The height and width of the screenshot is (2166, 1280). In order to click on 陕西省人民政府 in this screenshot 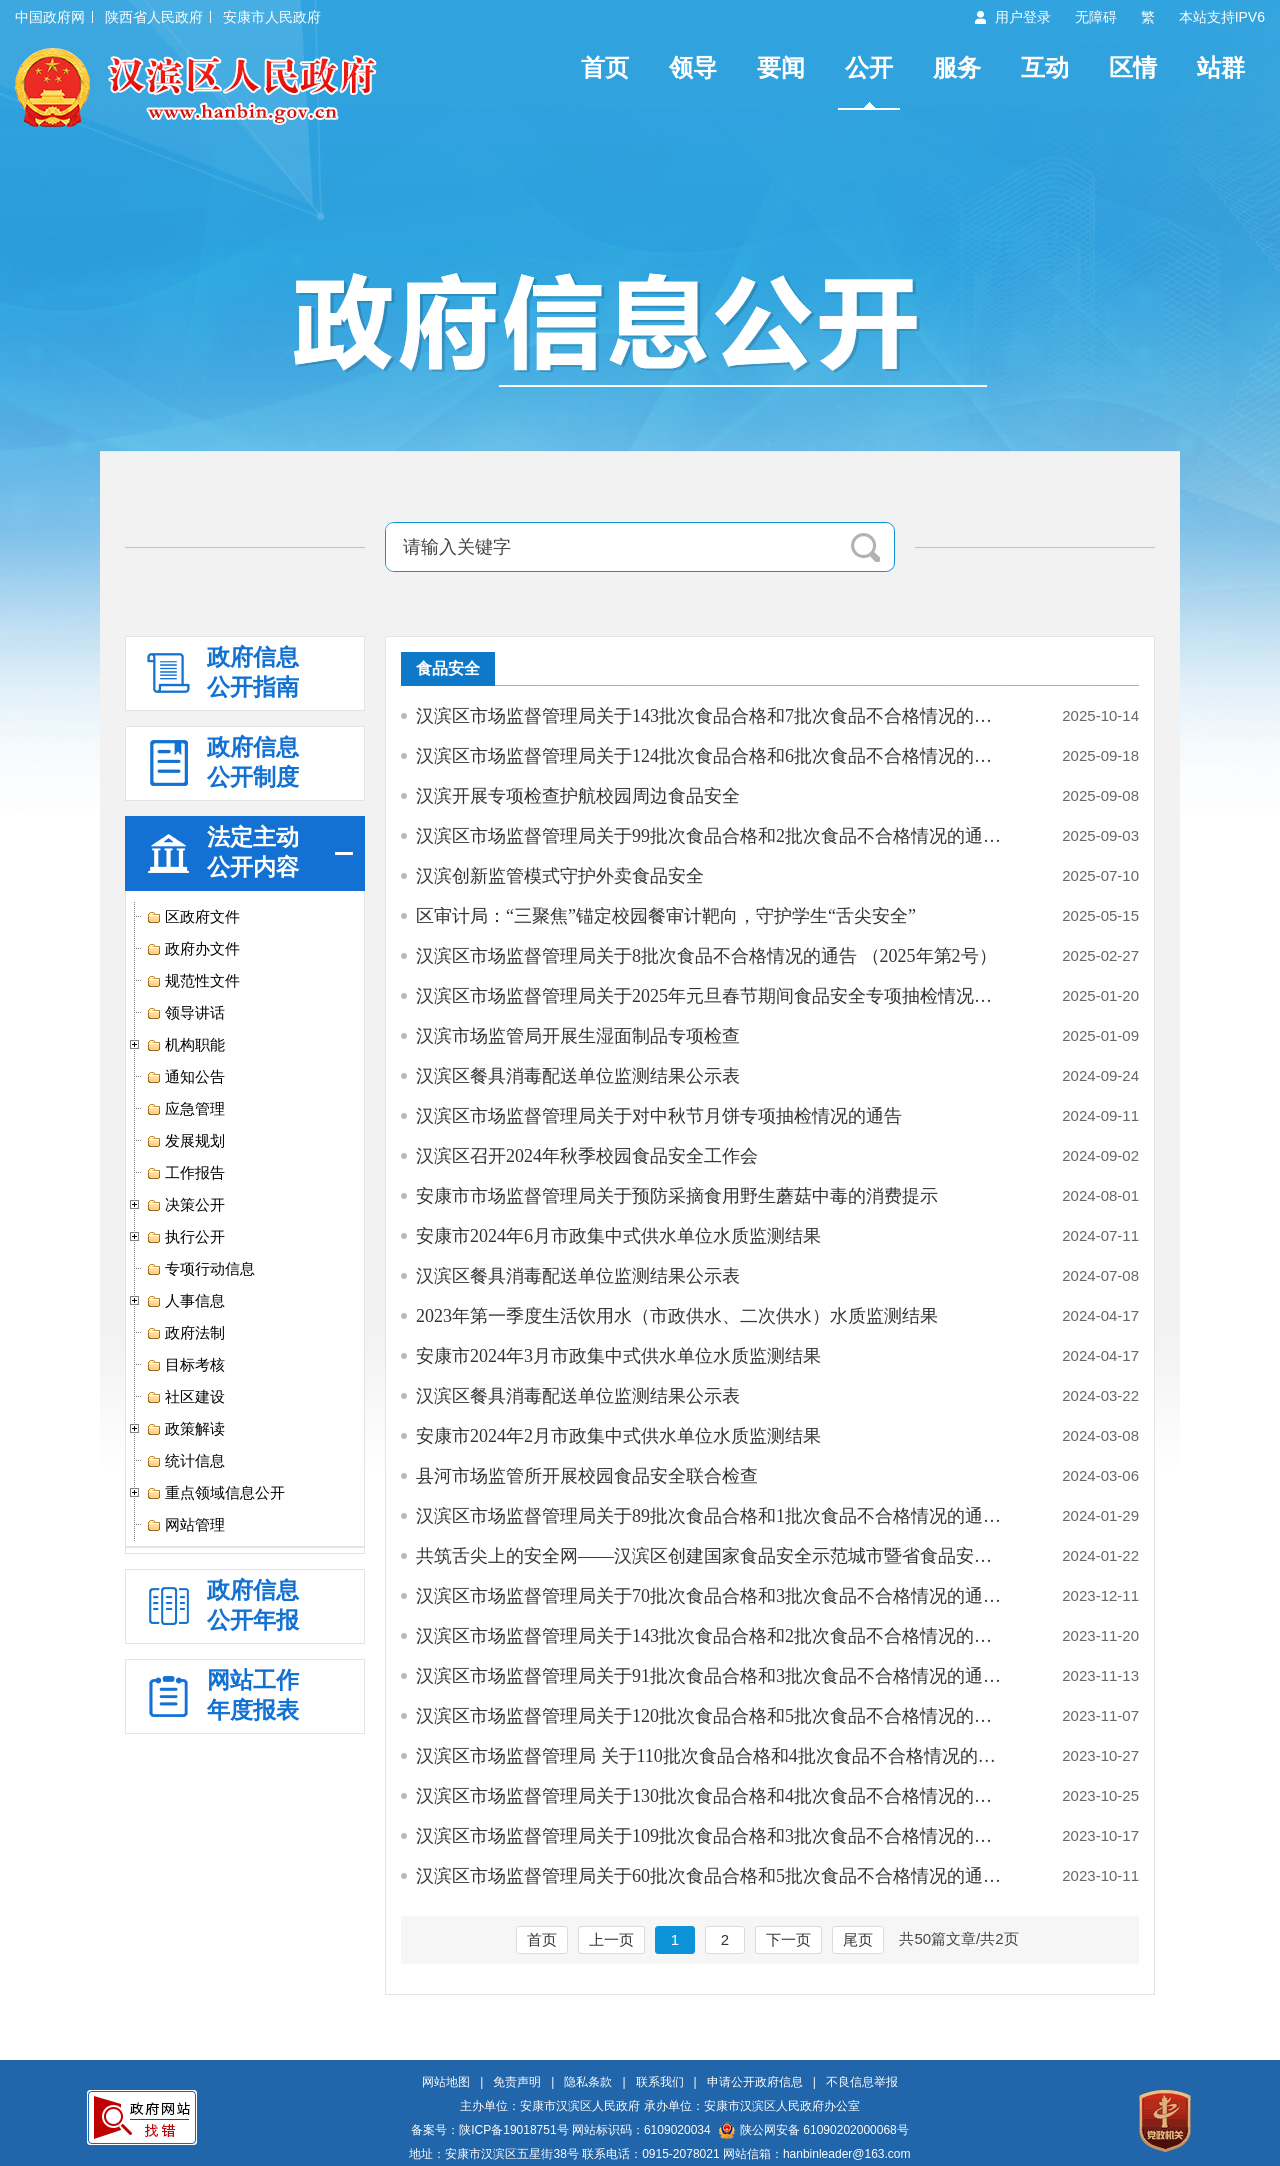, I will do `click(154, 17)`.